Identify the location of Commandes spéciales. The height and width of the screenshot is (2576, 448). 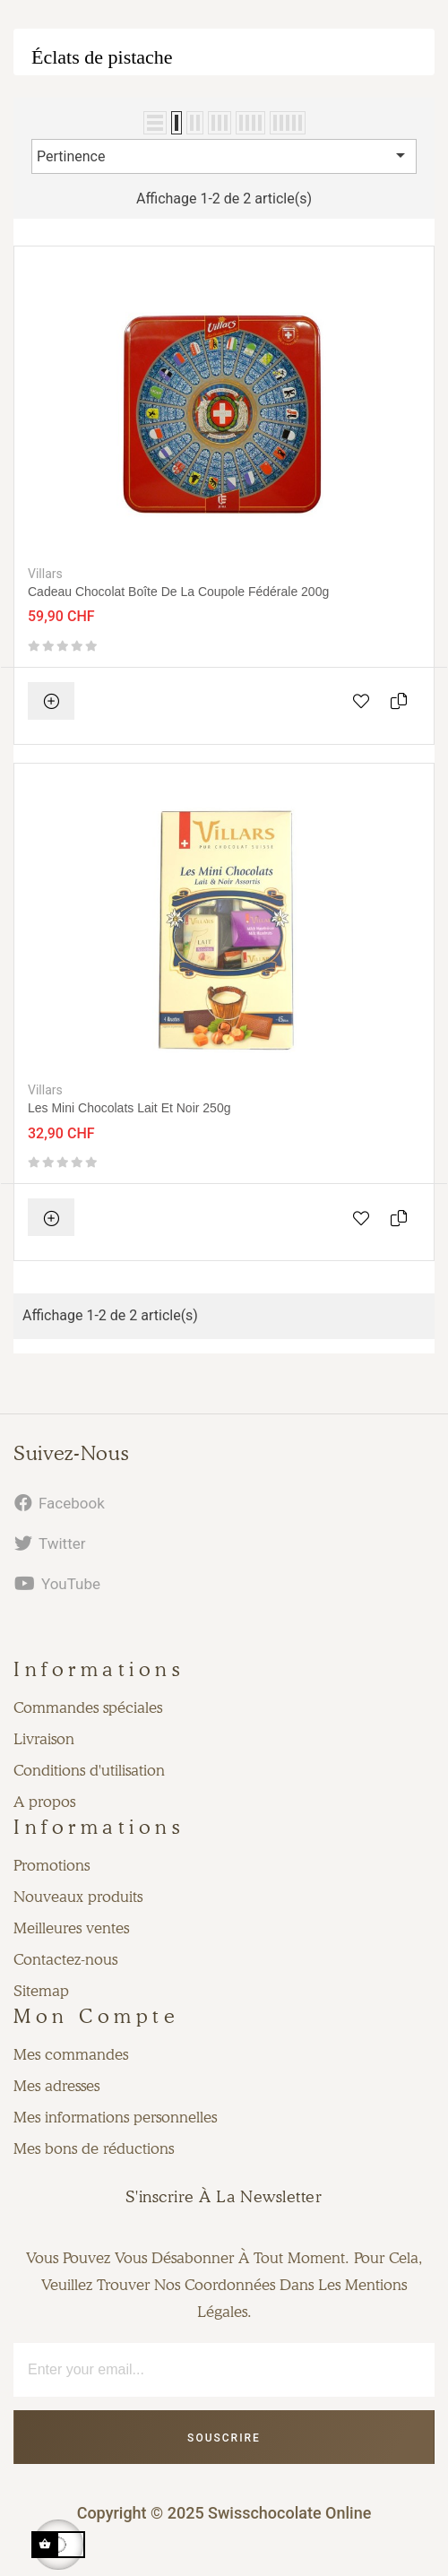
(87, 1707).